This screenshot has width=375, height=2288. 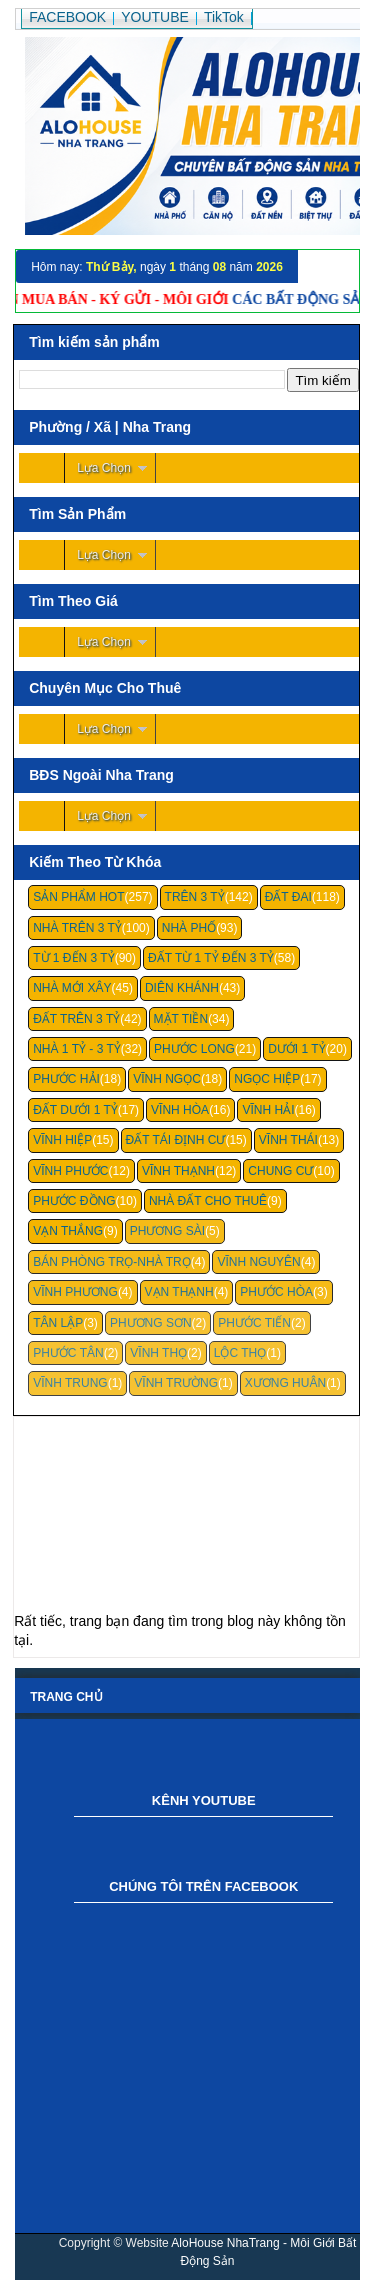 What do you see at coordinates (151, 1323) in the screenshot?
I see `Phương Sơn` at bounding box center [151, 1323].